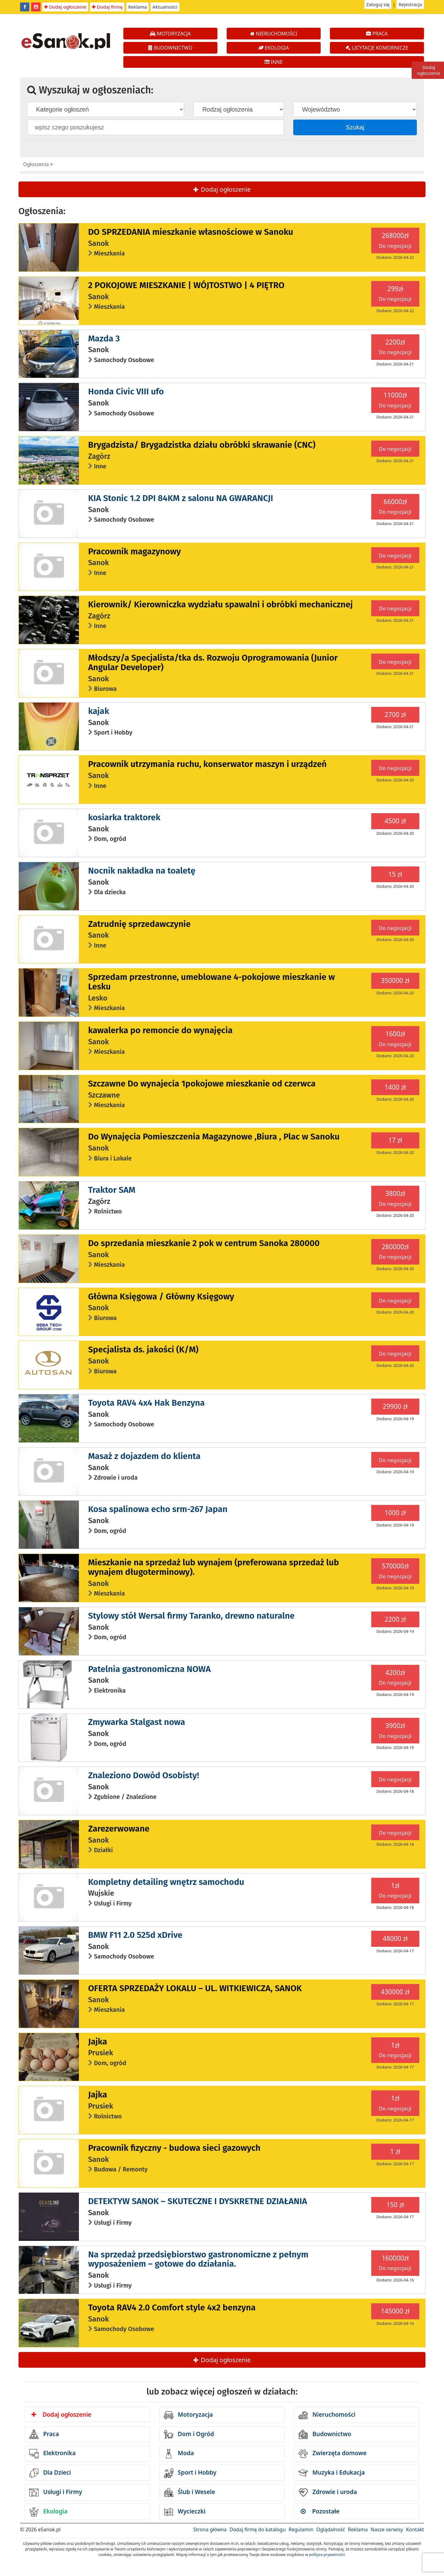 The image size is (444, 2576). Describe the element at coordinates (146, 1403) in the screenshot. I see `Toyota RAV4 4x4 Hak Benzyna` at that location.